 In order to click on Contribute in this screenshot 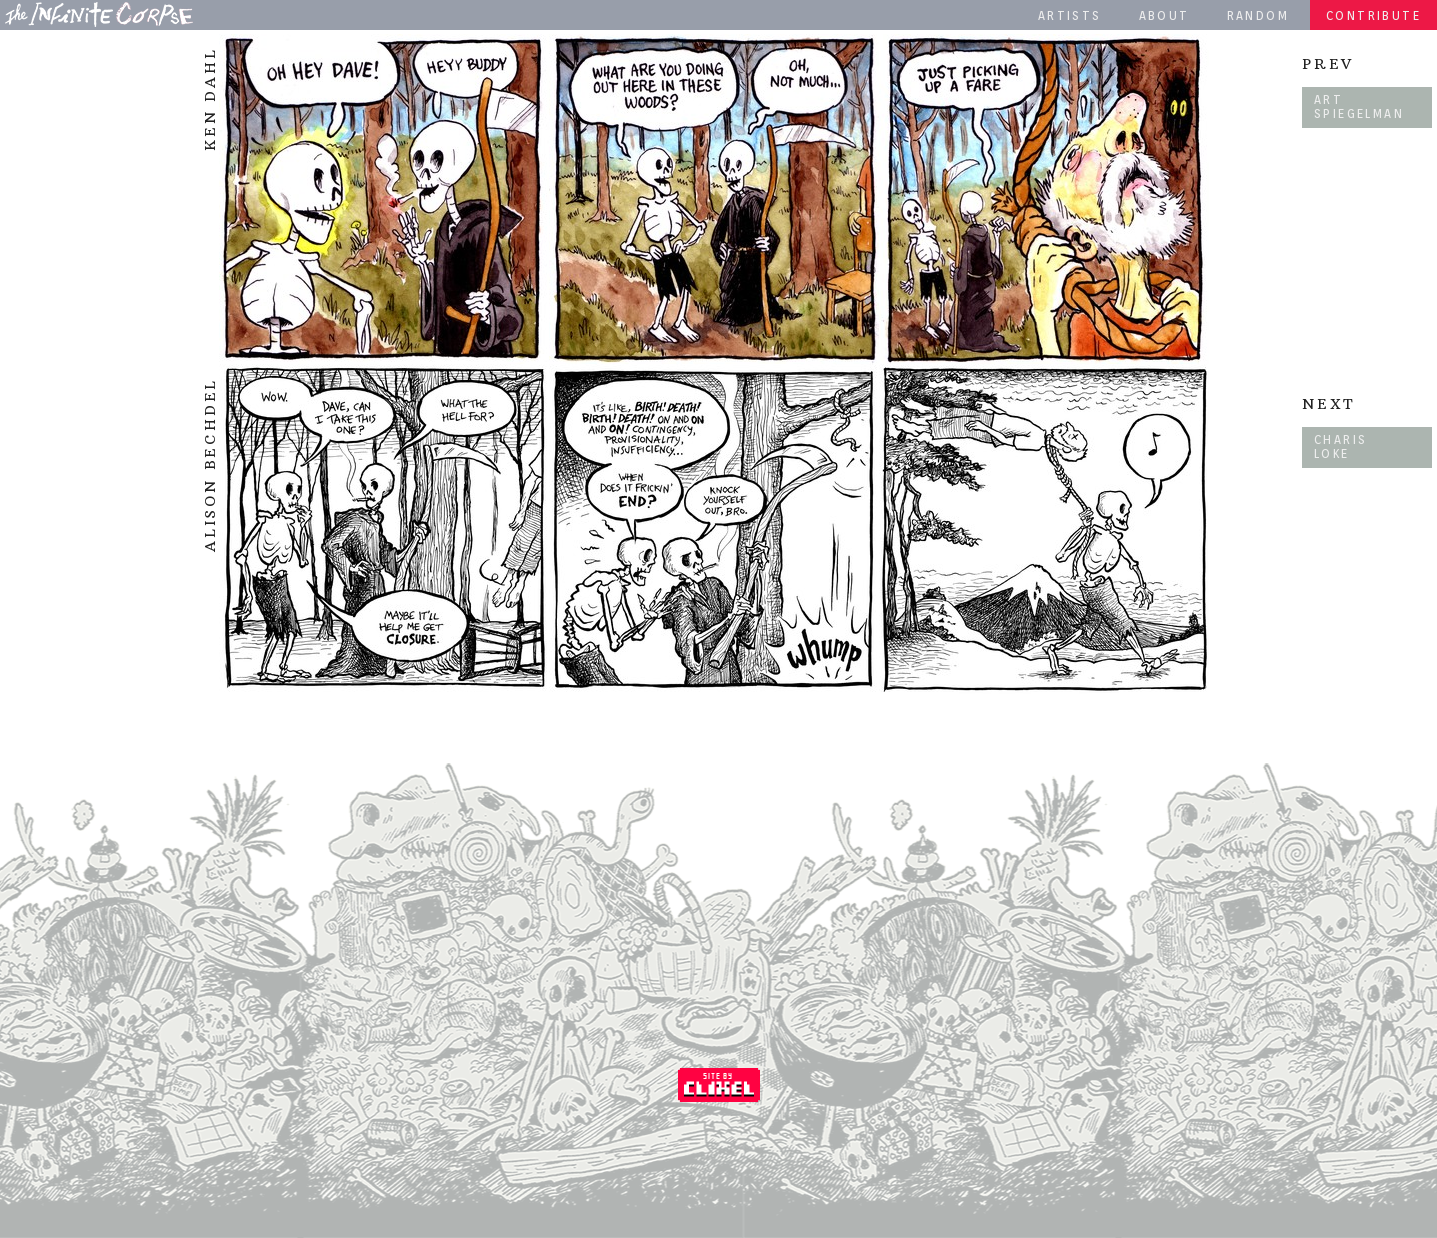, I will do `click(1373, 15)`.